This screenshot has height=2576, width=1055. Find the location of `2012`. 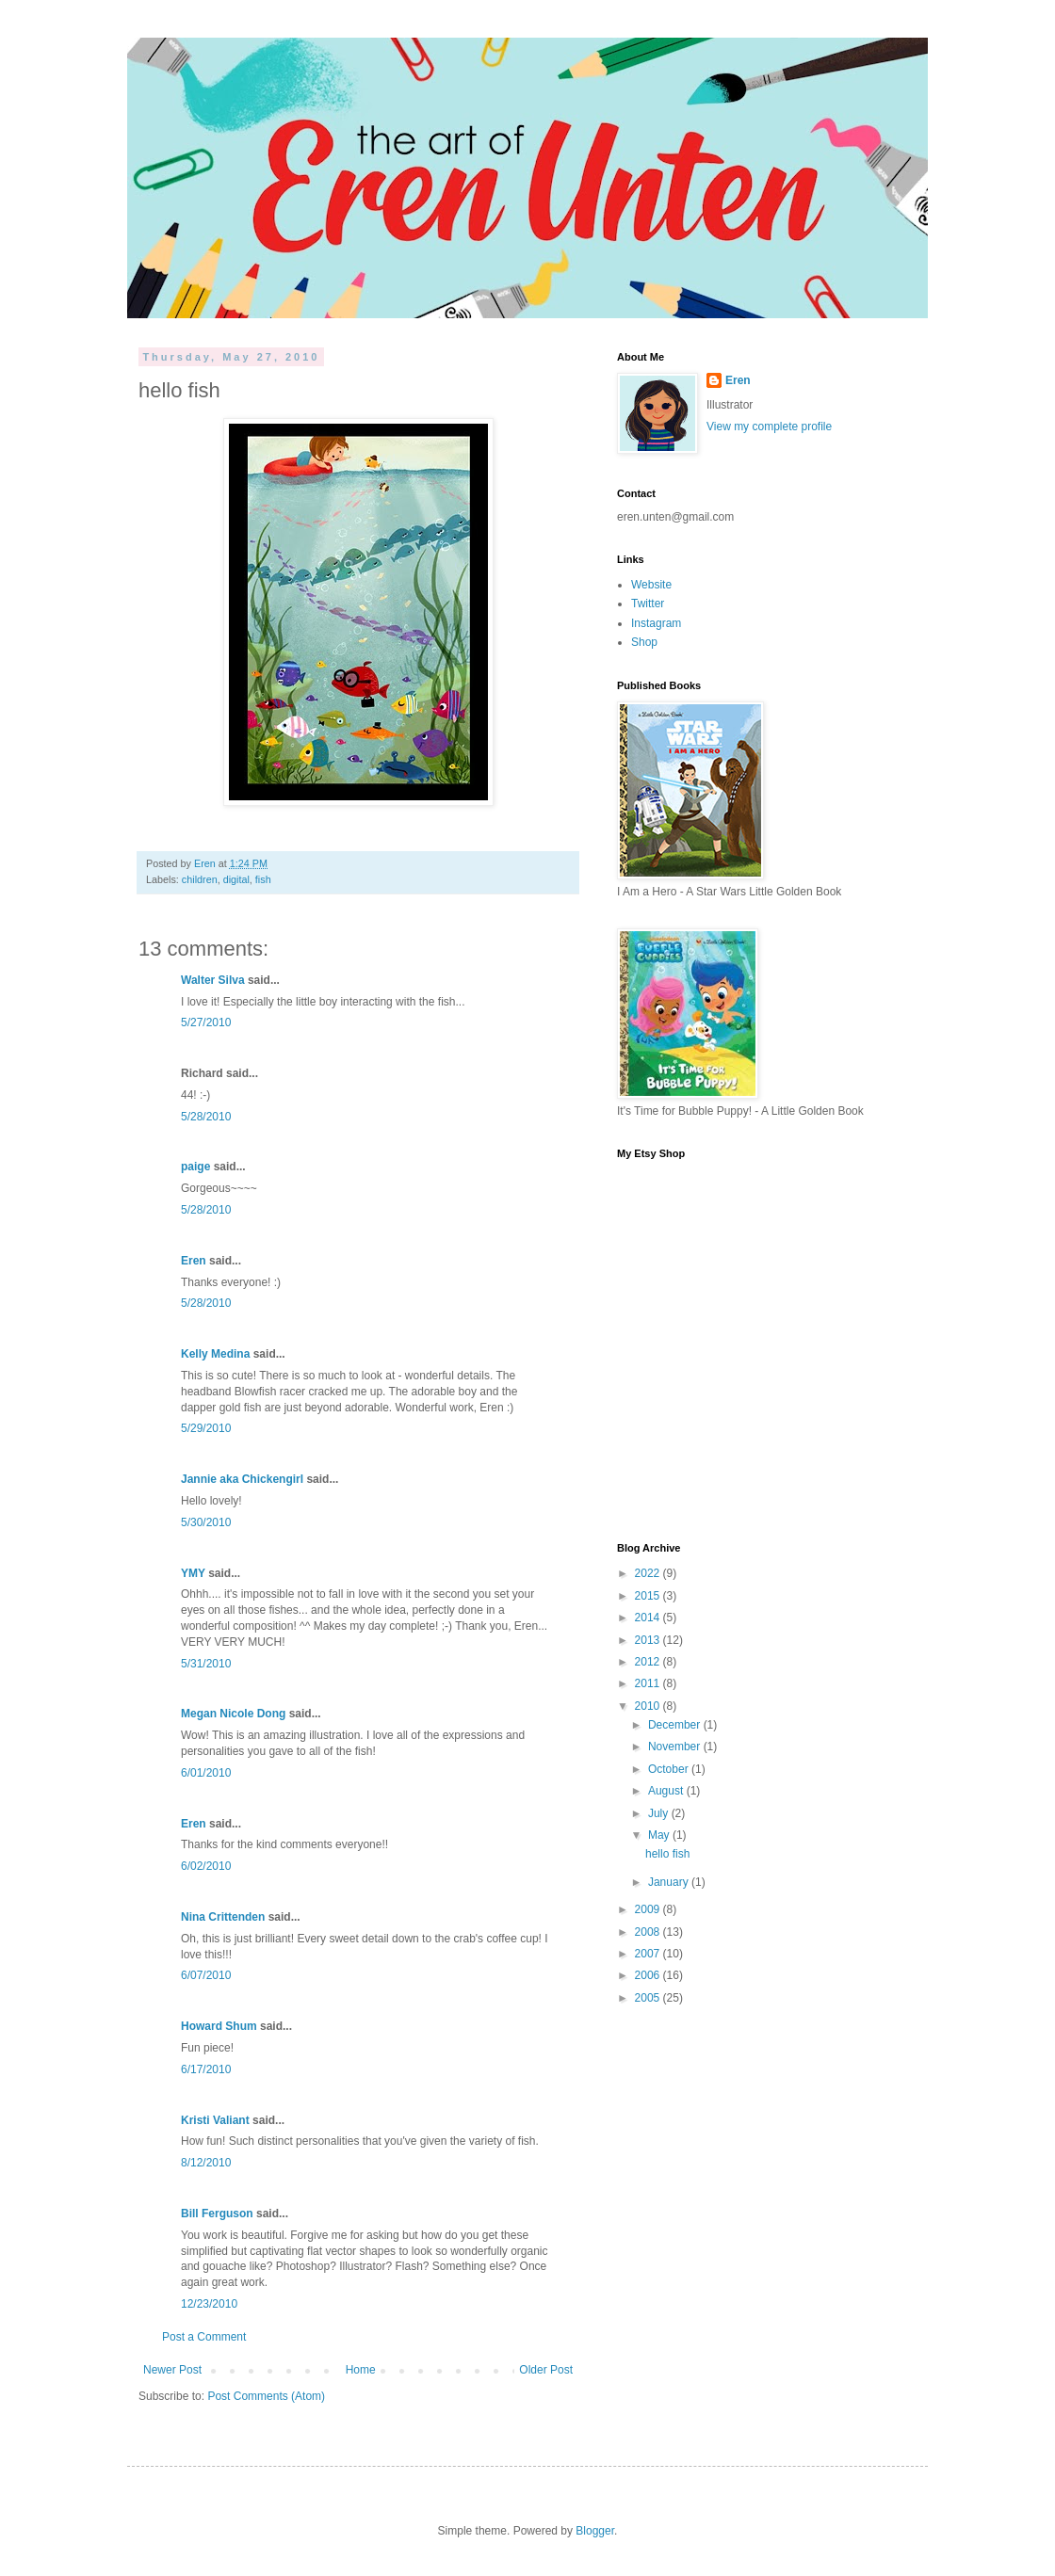

2012 is located at coordinates (649, 1661).